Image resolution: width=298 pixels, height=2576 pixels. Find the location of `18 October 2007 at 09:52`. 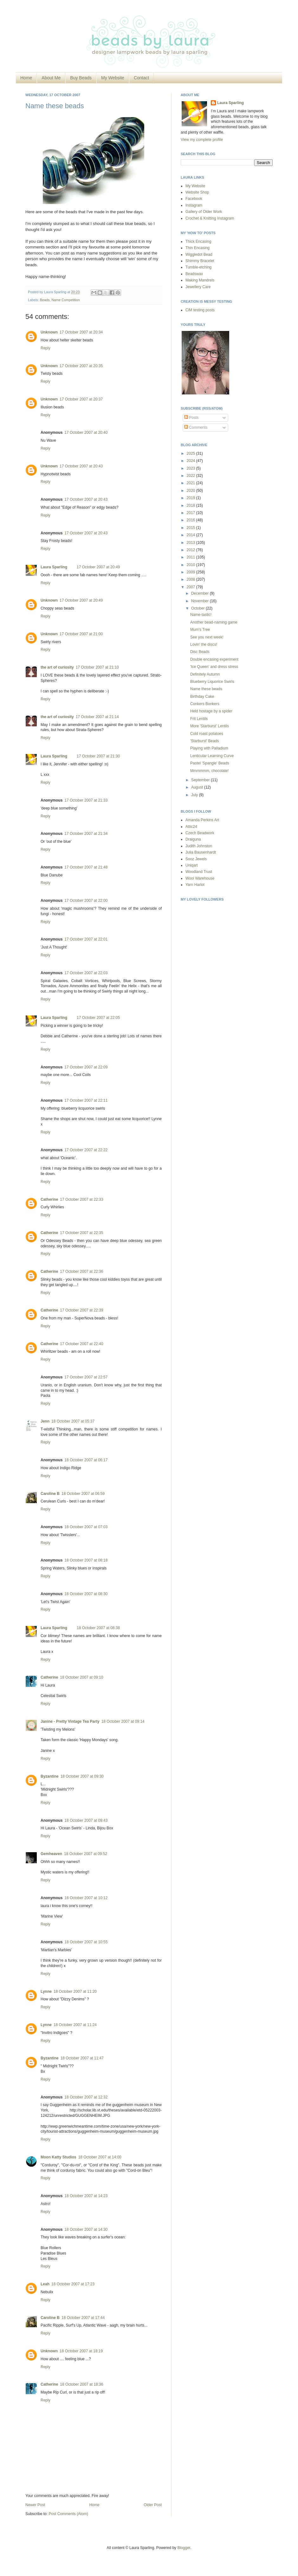

18 October 2007 at 09:52 is located at coordinates (85, 1854).